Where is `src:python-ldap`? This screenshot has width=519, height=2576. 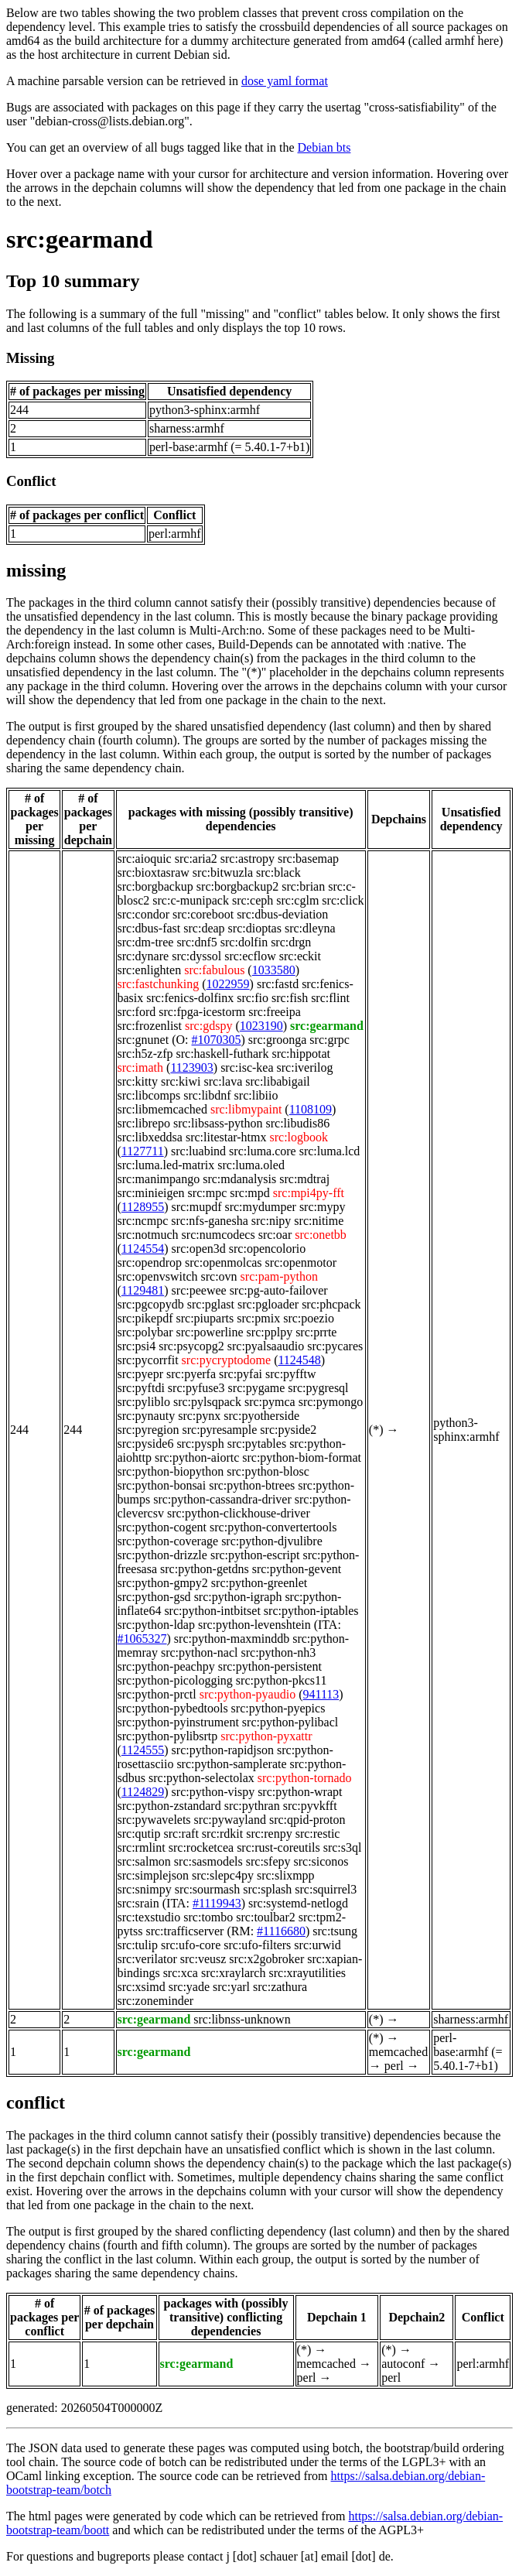
src:python-ldap is located at coordinates (156, 1624).